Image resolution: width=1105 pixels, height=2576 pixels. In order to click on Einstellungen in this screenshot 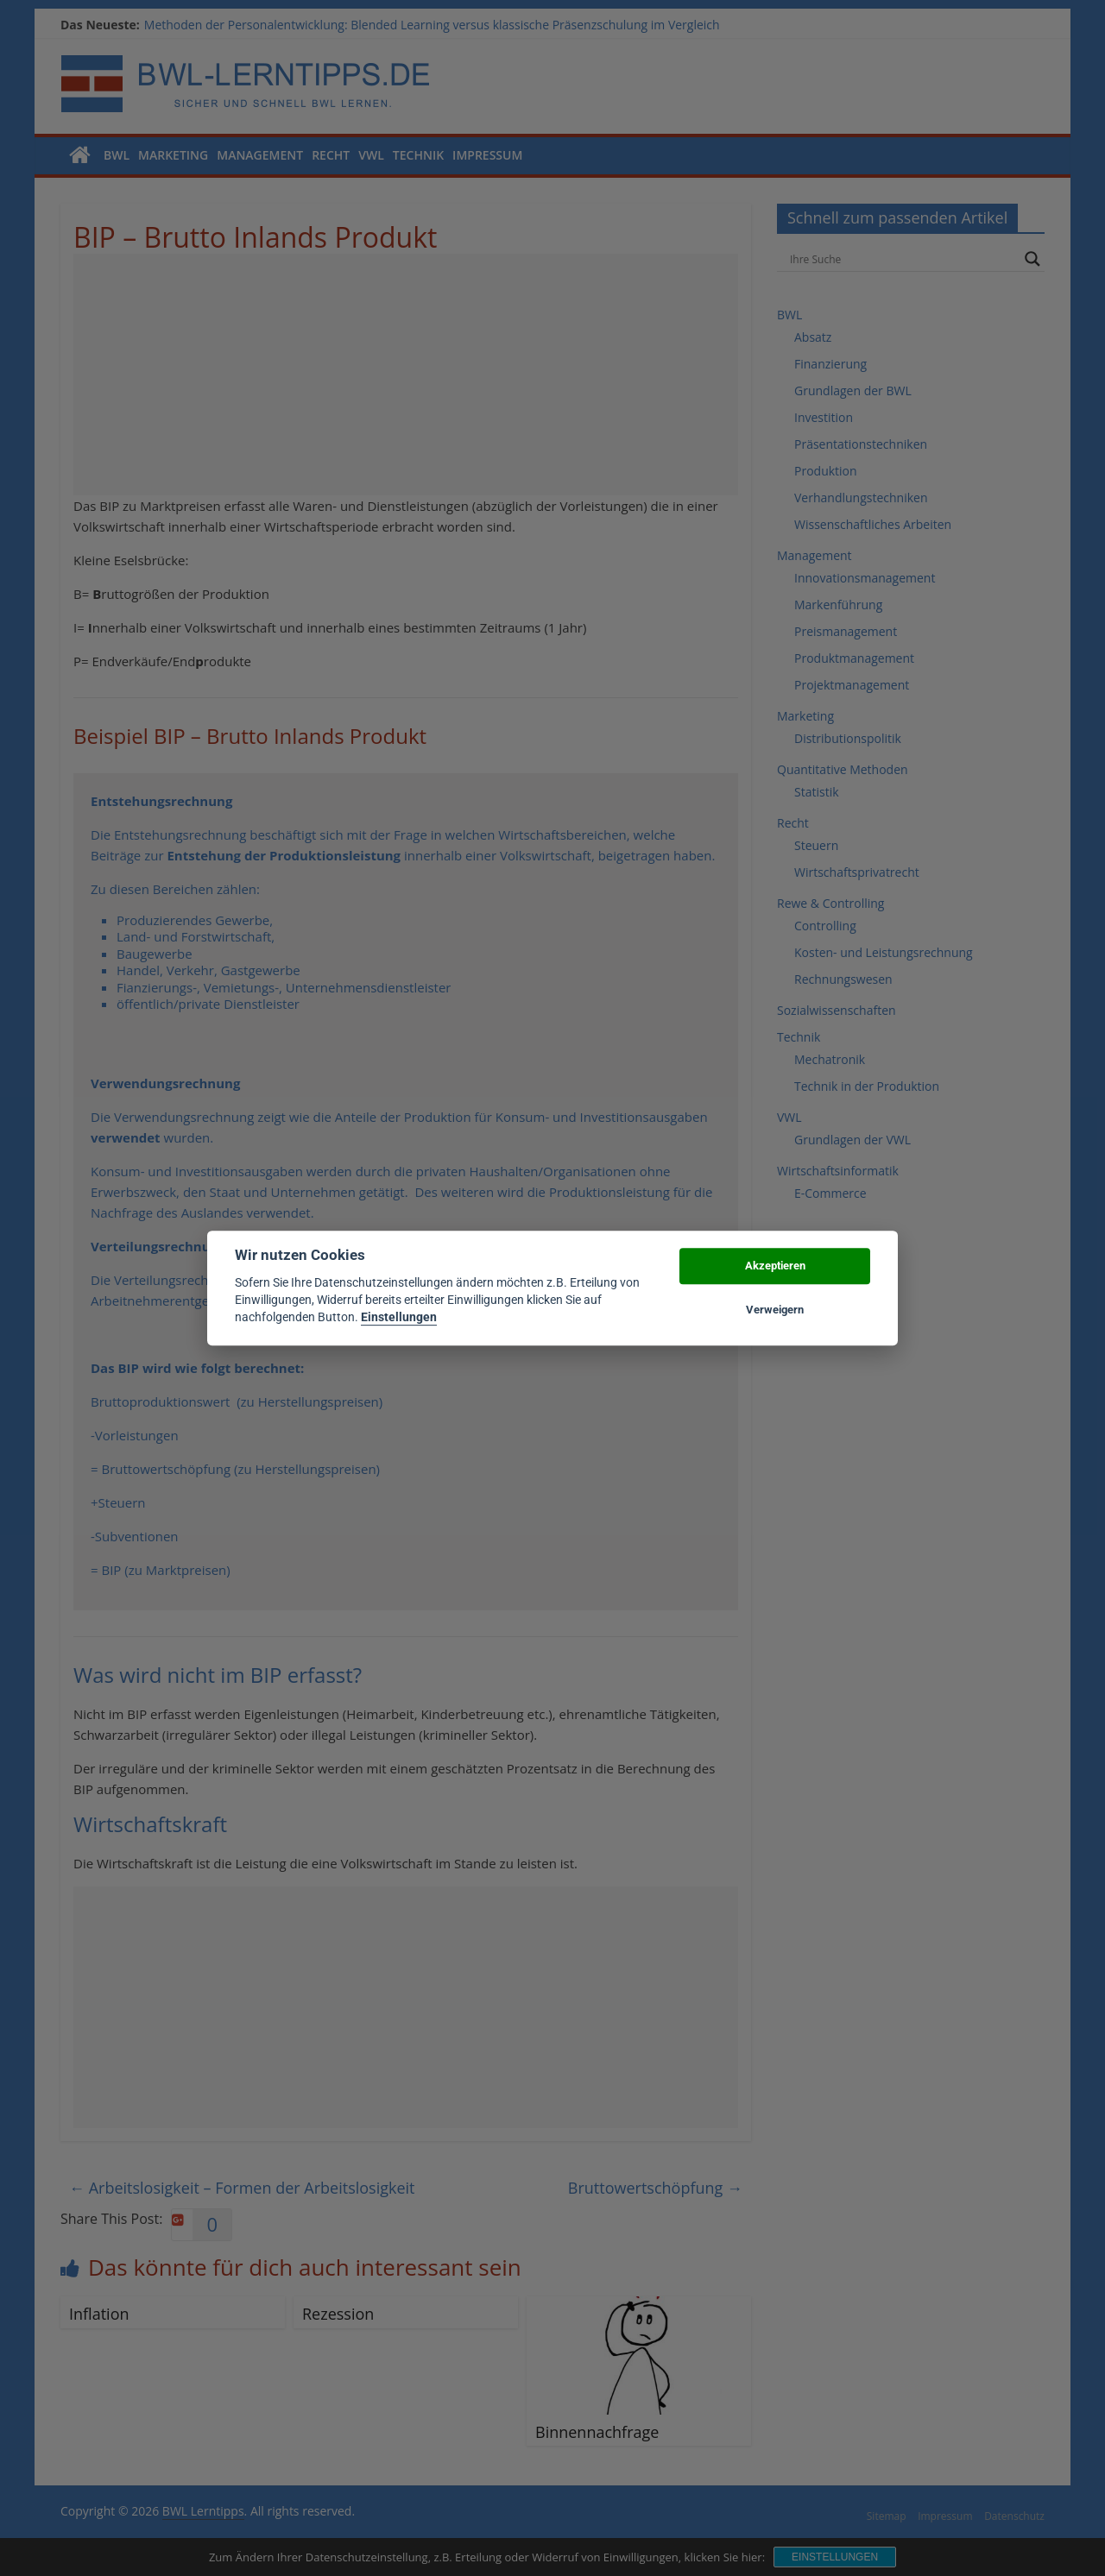, I will do `click(399, 1318)`.